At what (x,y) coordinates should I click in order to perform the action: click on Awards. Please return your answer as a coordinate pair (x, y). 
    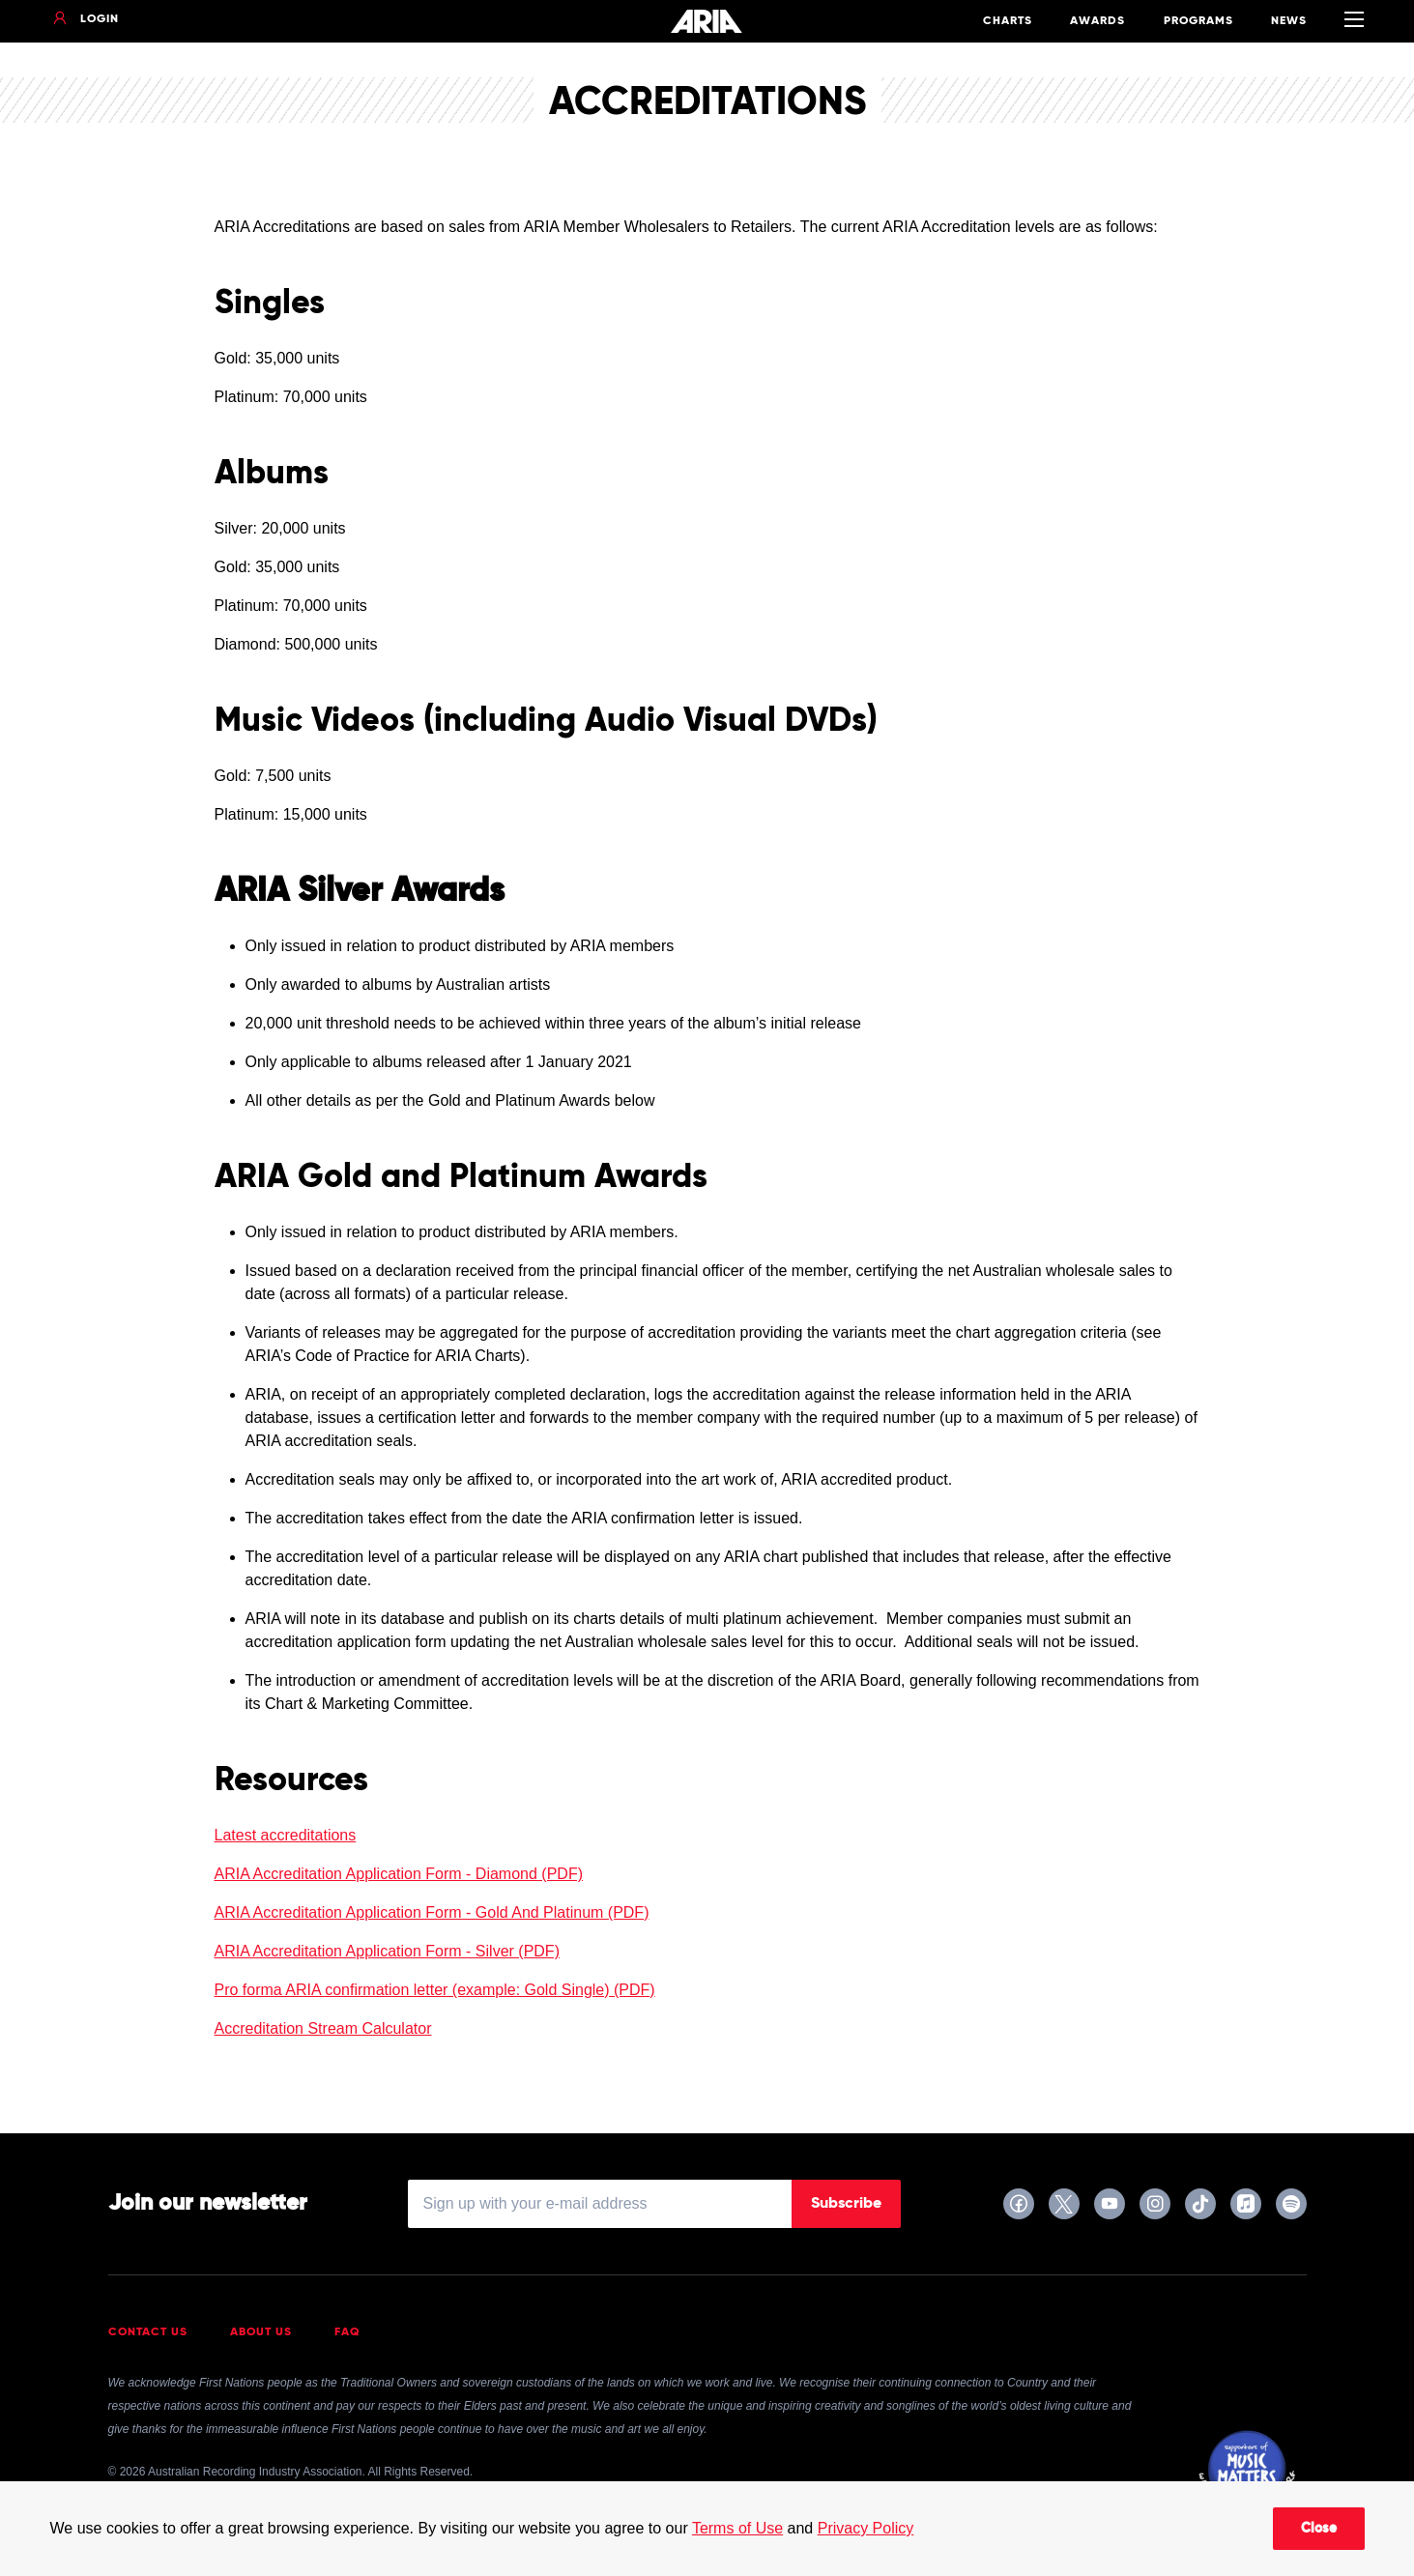
    Looking at the image, I should click on (1097, 21).